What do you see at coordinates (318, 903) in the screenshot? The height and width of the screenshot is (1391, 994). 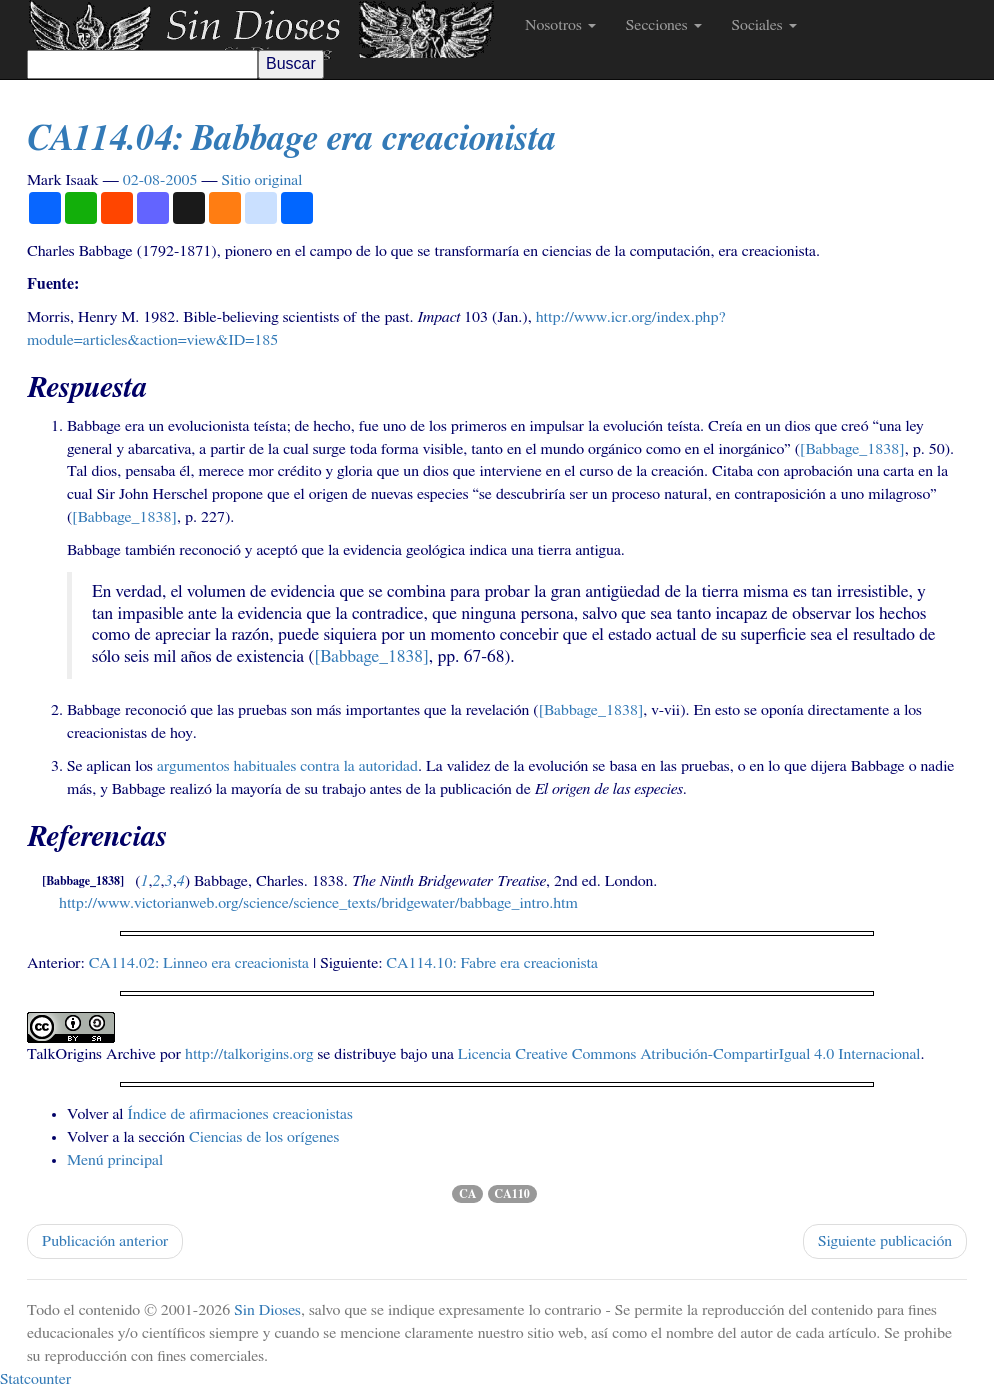 I see `http://www.victorianweb.org/science/science_texts/bridgewater/babbage_intro.htm` at bounding box center [318, 903].